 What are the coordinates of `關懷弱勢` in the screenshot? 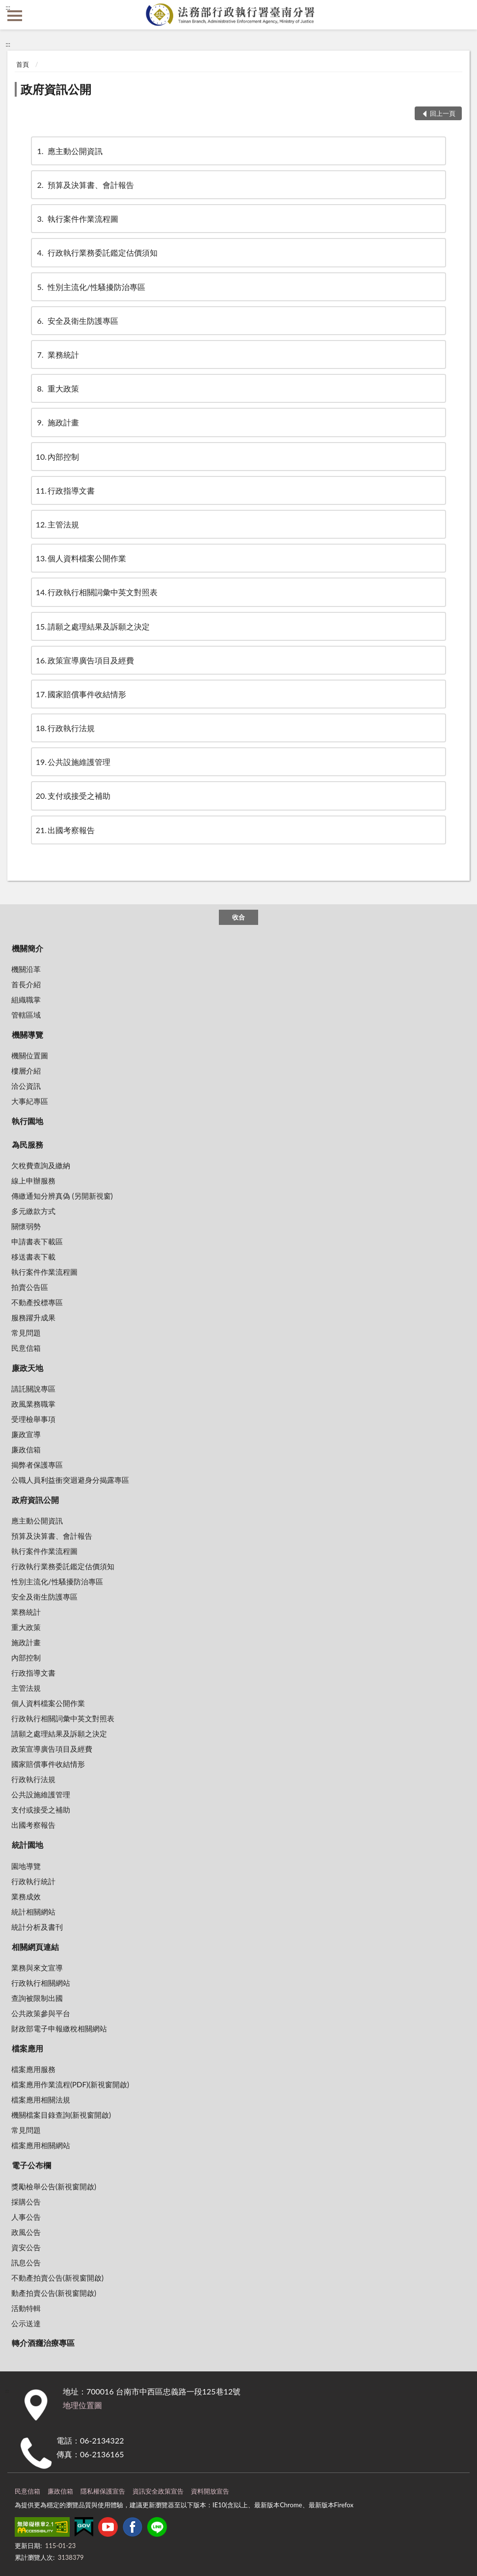 It's located at (26, 1226).